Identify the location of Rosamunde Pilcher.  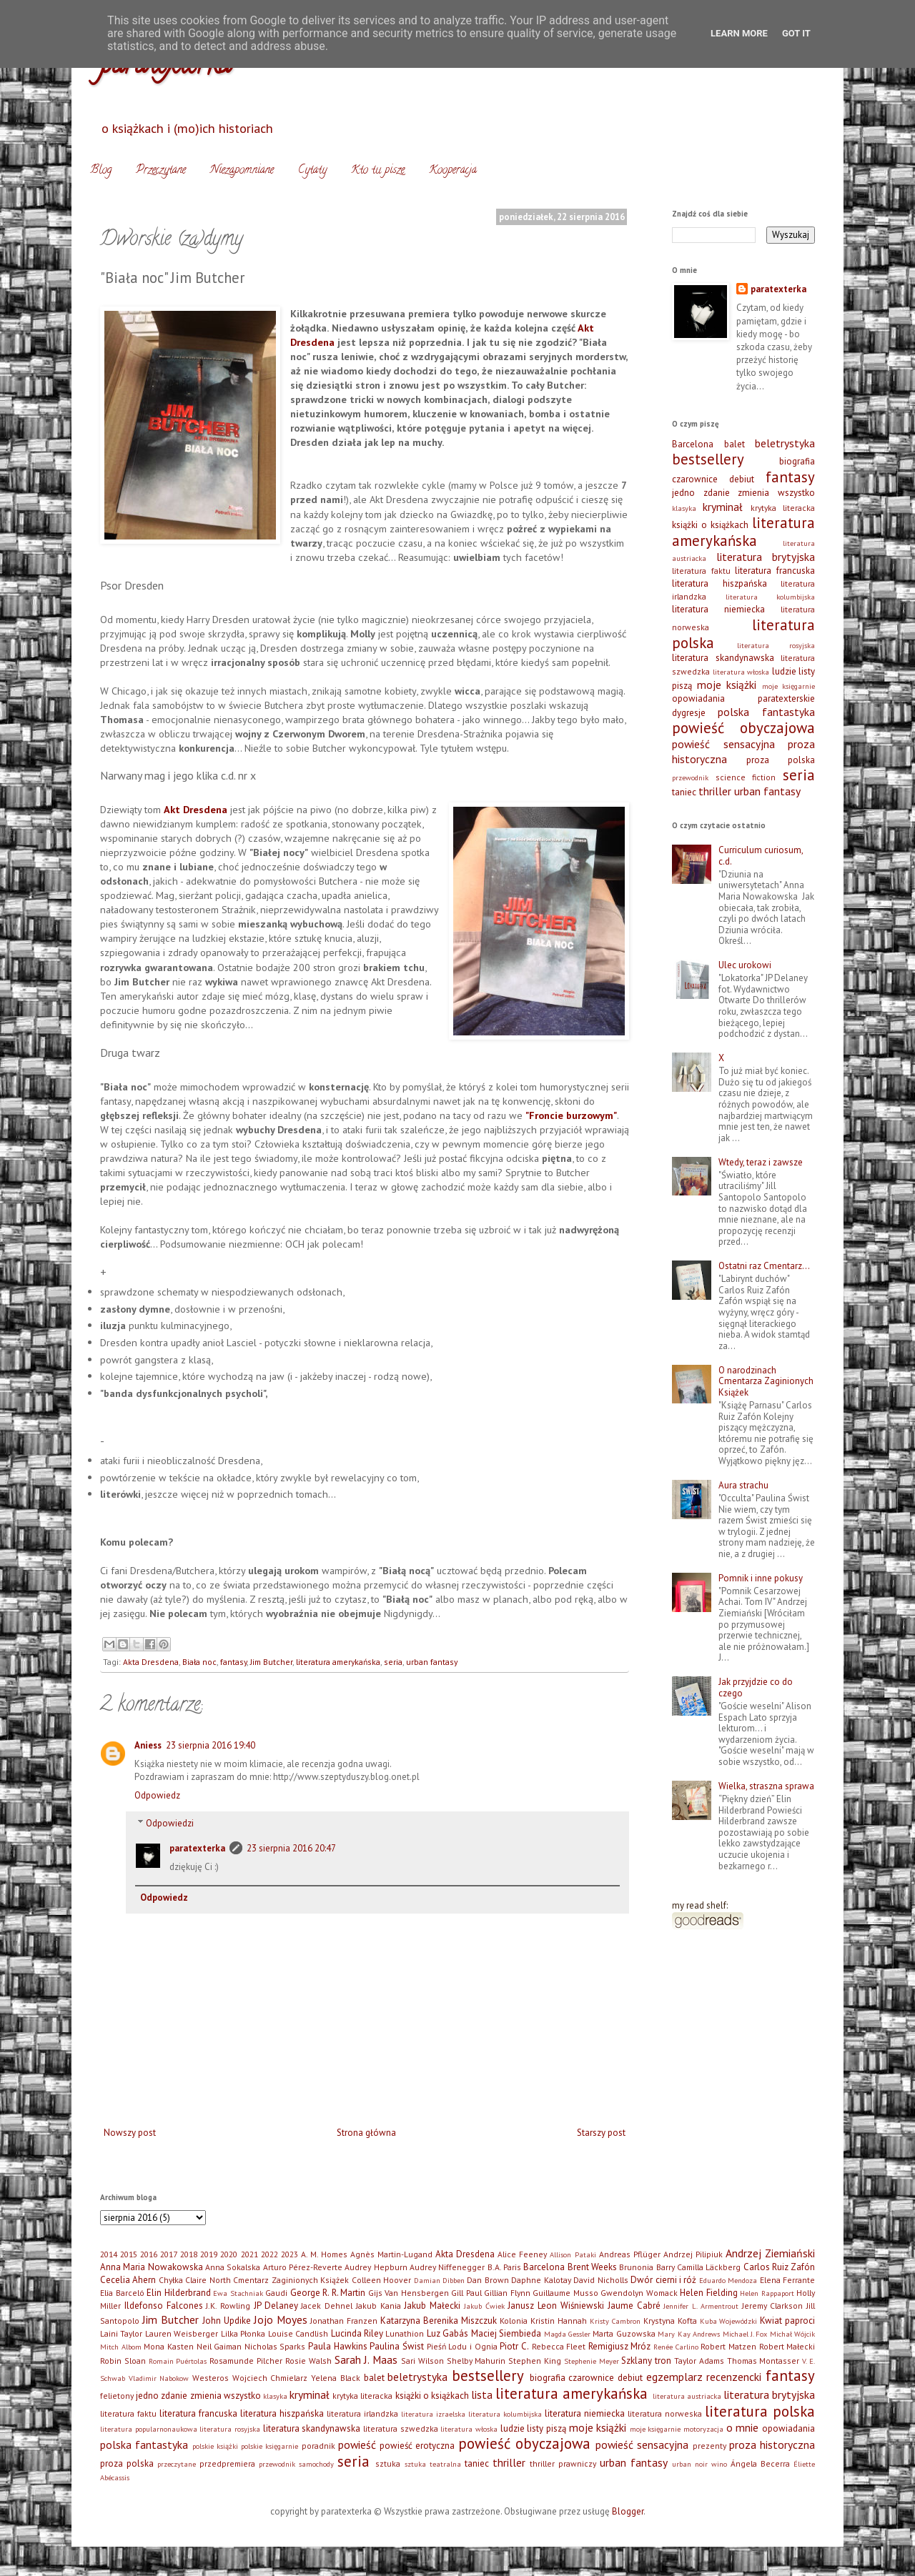
(245, 2360).